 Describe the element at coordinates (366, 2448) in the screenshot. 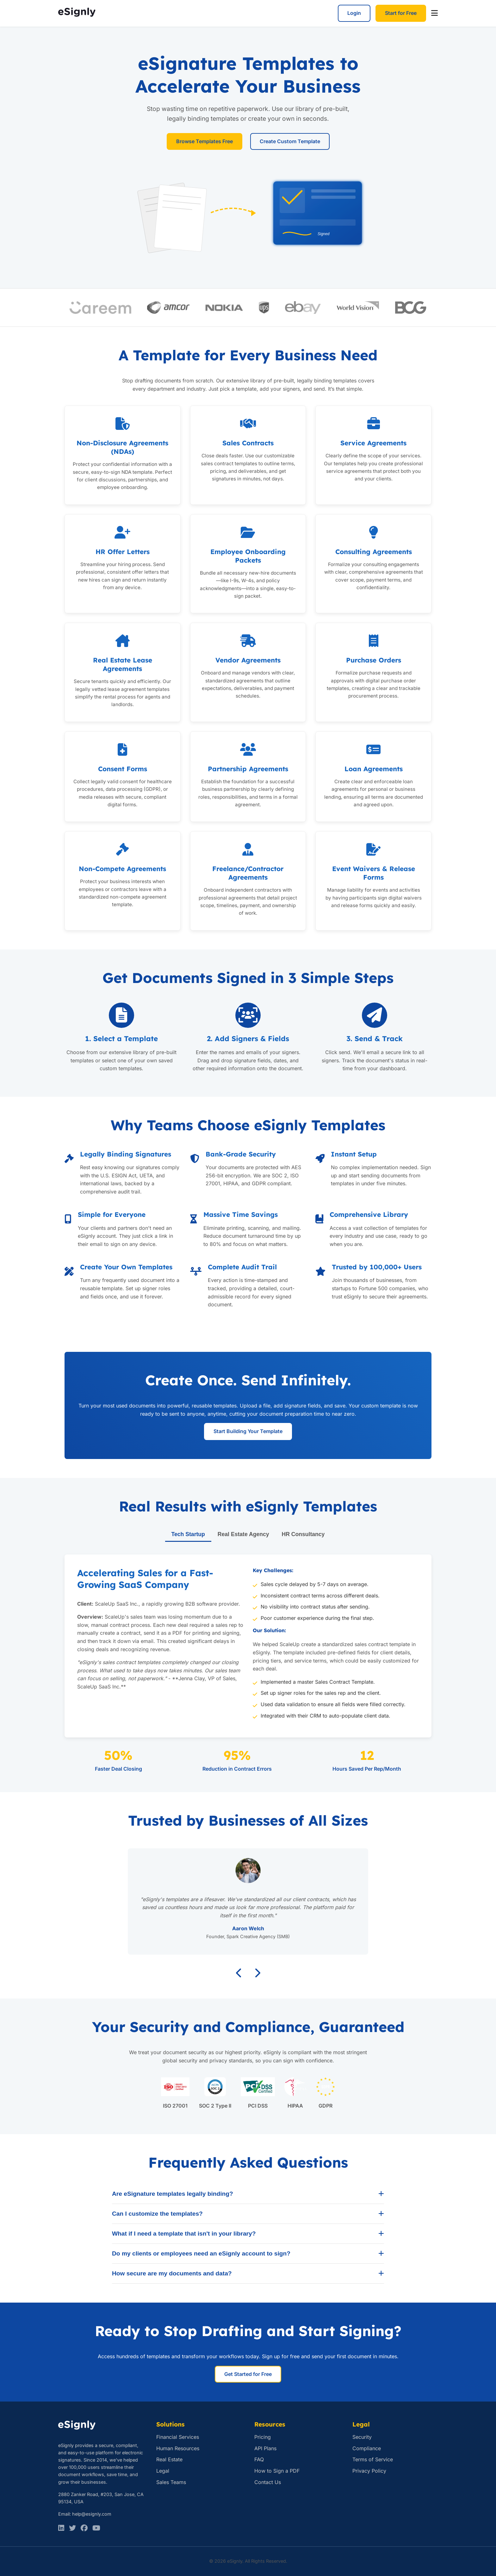

I see `Compliance` at that location.